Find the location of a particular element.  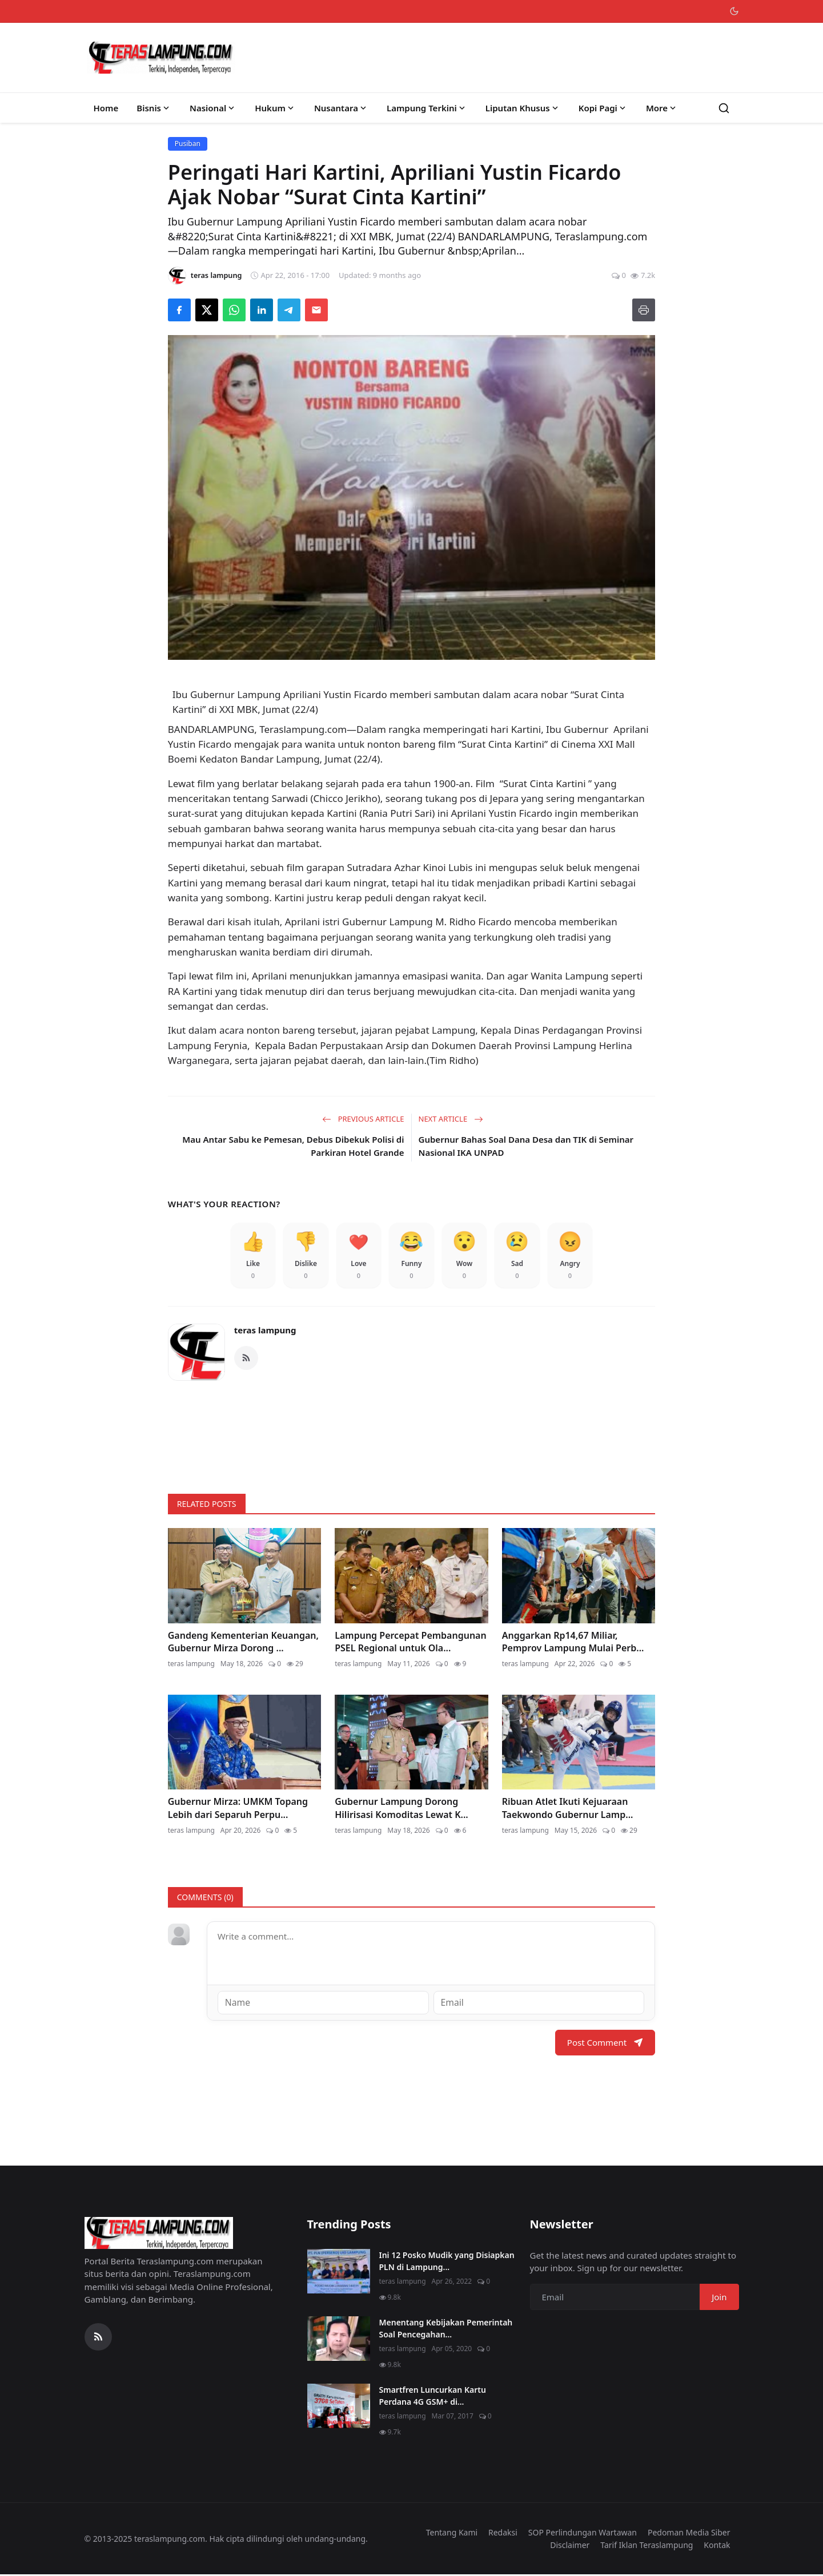

[Smartfren Luncurkan Kartu Perdana 4G GSM+ di Lampung] is located at coordinates (338, 2407).